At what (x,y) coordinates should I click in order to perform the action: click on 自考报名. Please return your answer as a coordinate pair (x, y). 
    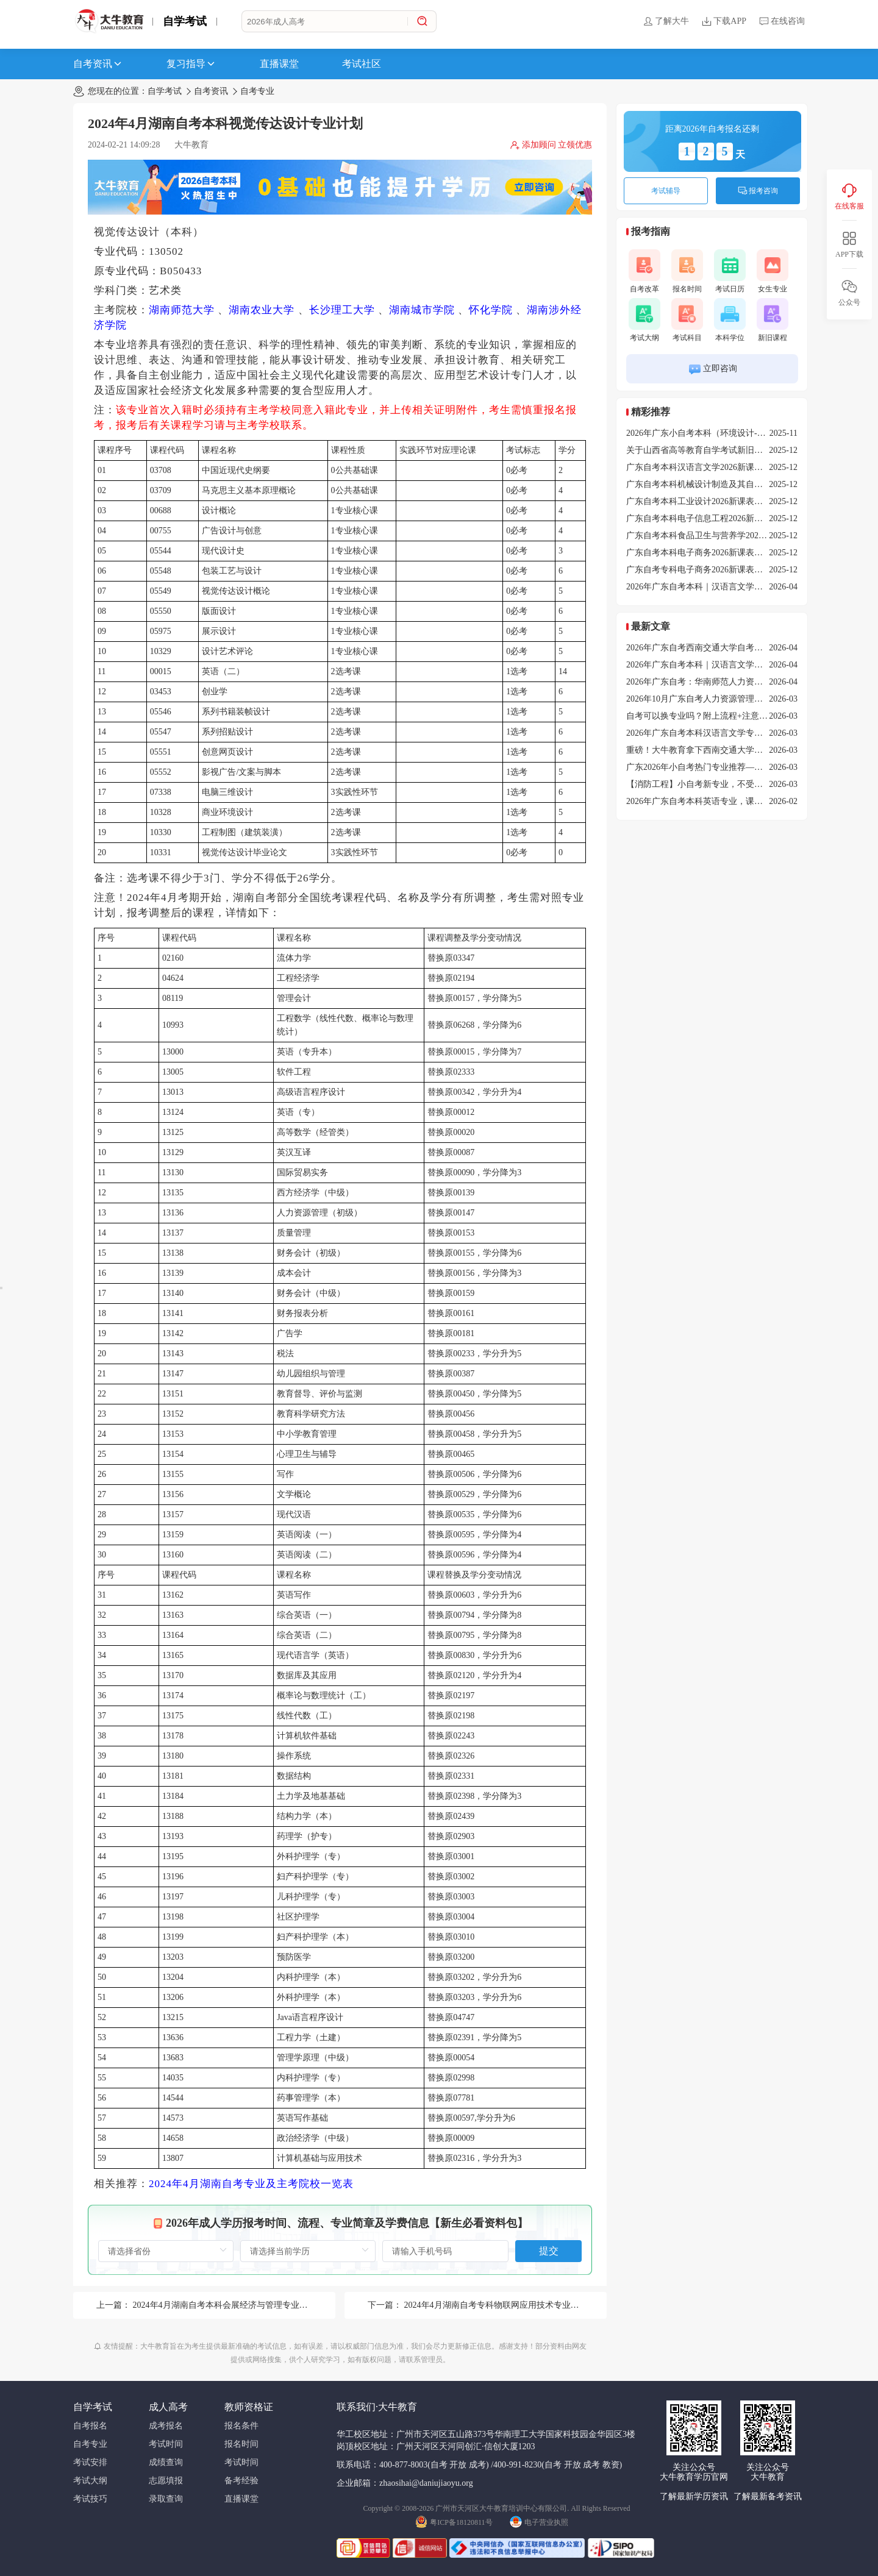
    Looking at the image, I should click on (90, 2425).